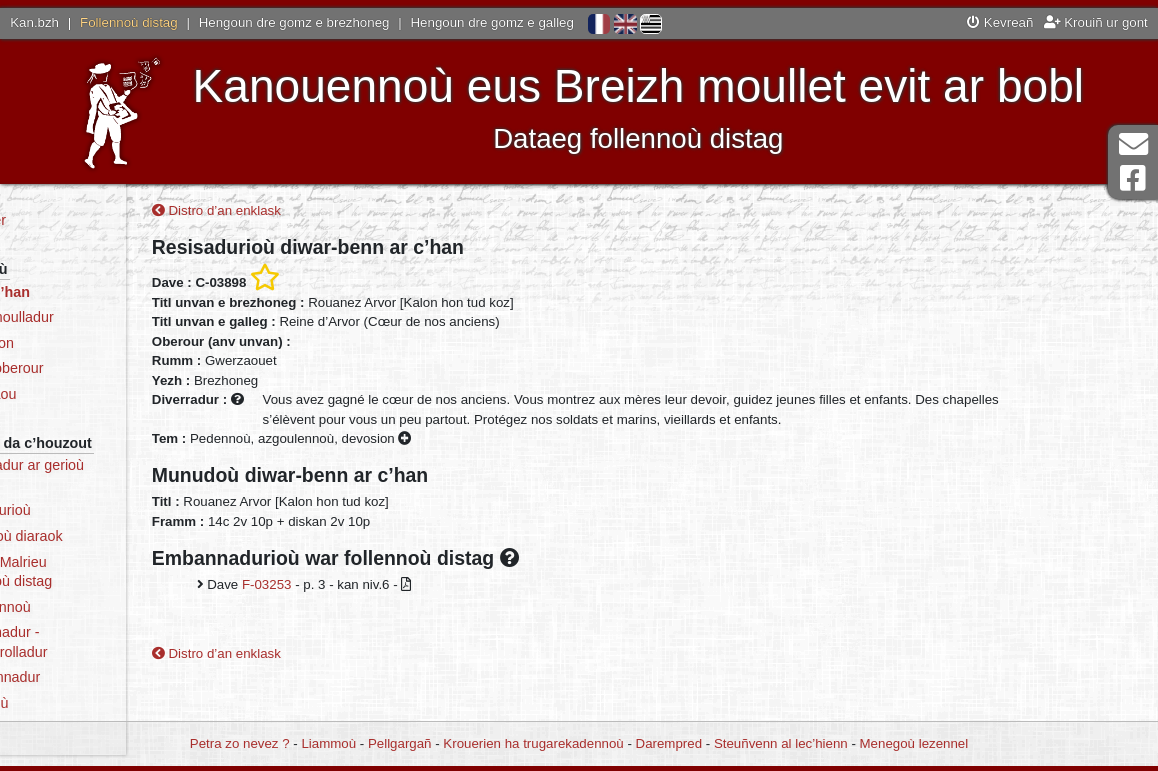 This screenshot has height=771, width=1158. What do you see at coordinates (492, 22) in the screenshot?
I see `Hengoun dre gomz e galleg` at bounding box center [492, 22].